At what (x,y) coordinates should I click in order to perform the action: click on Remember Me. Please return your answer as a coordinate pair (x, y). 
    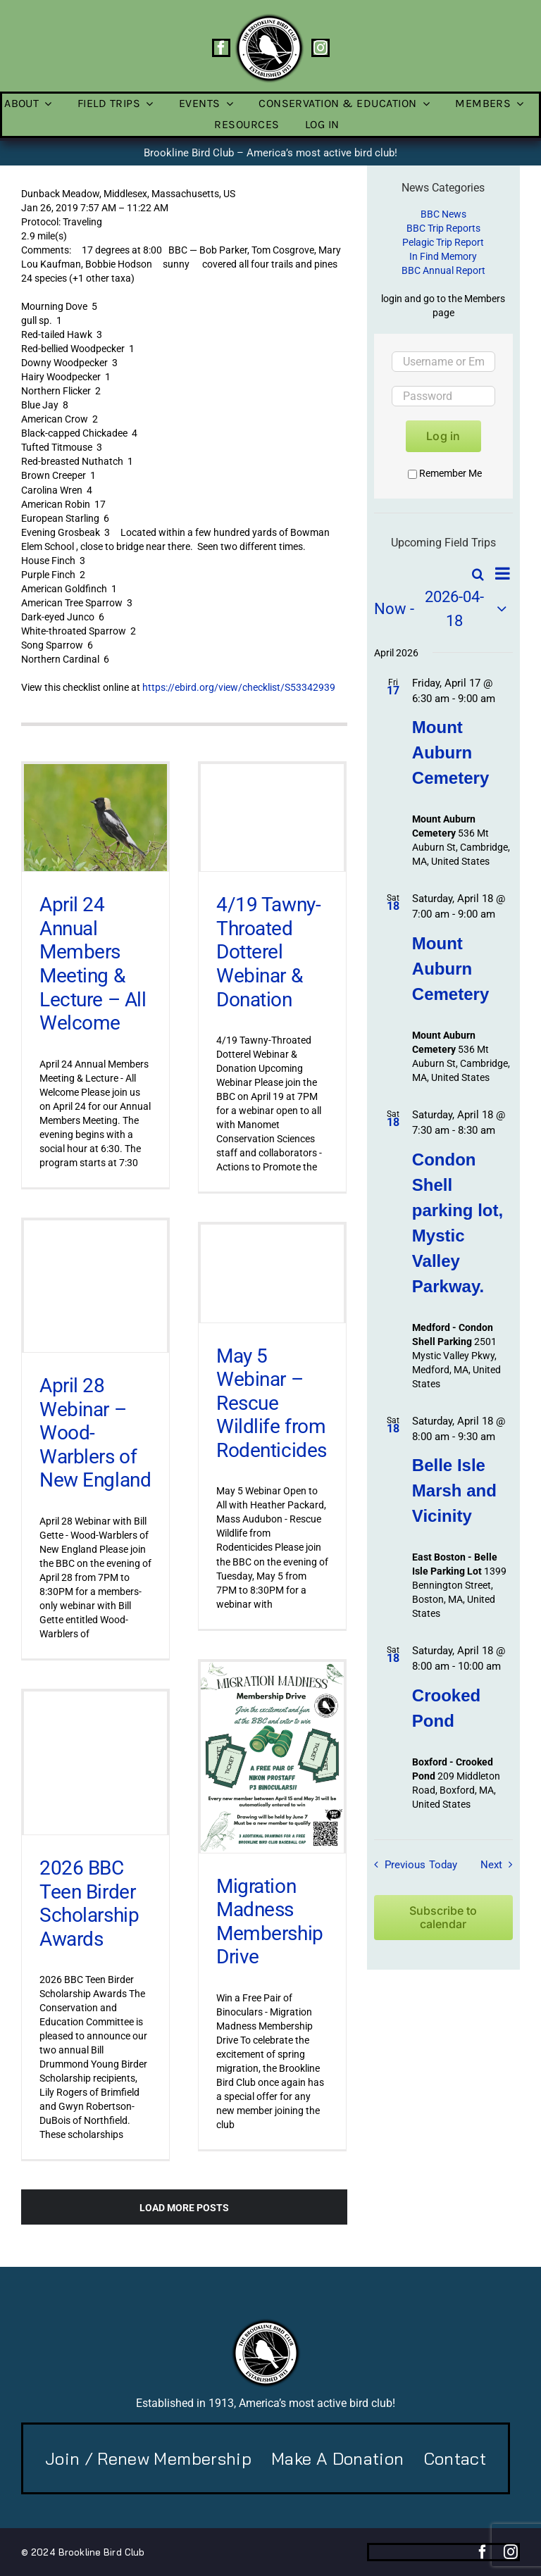
    Looking at the image, I should click on (445, 473).